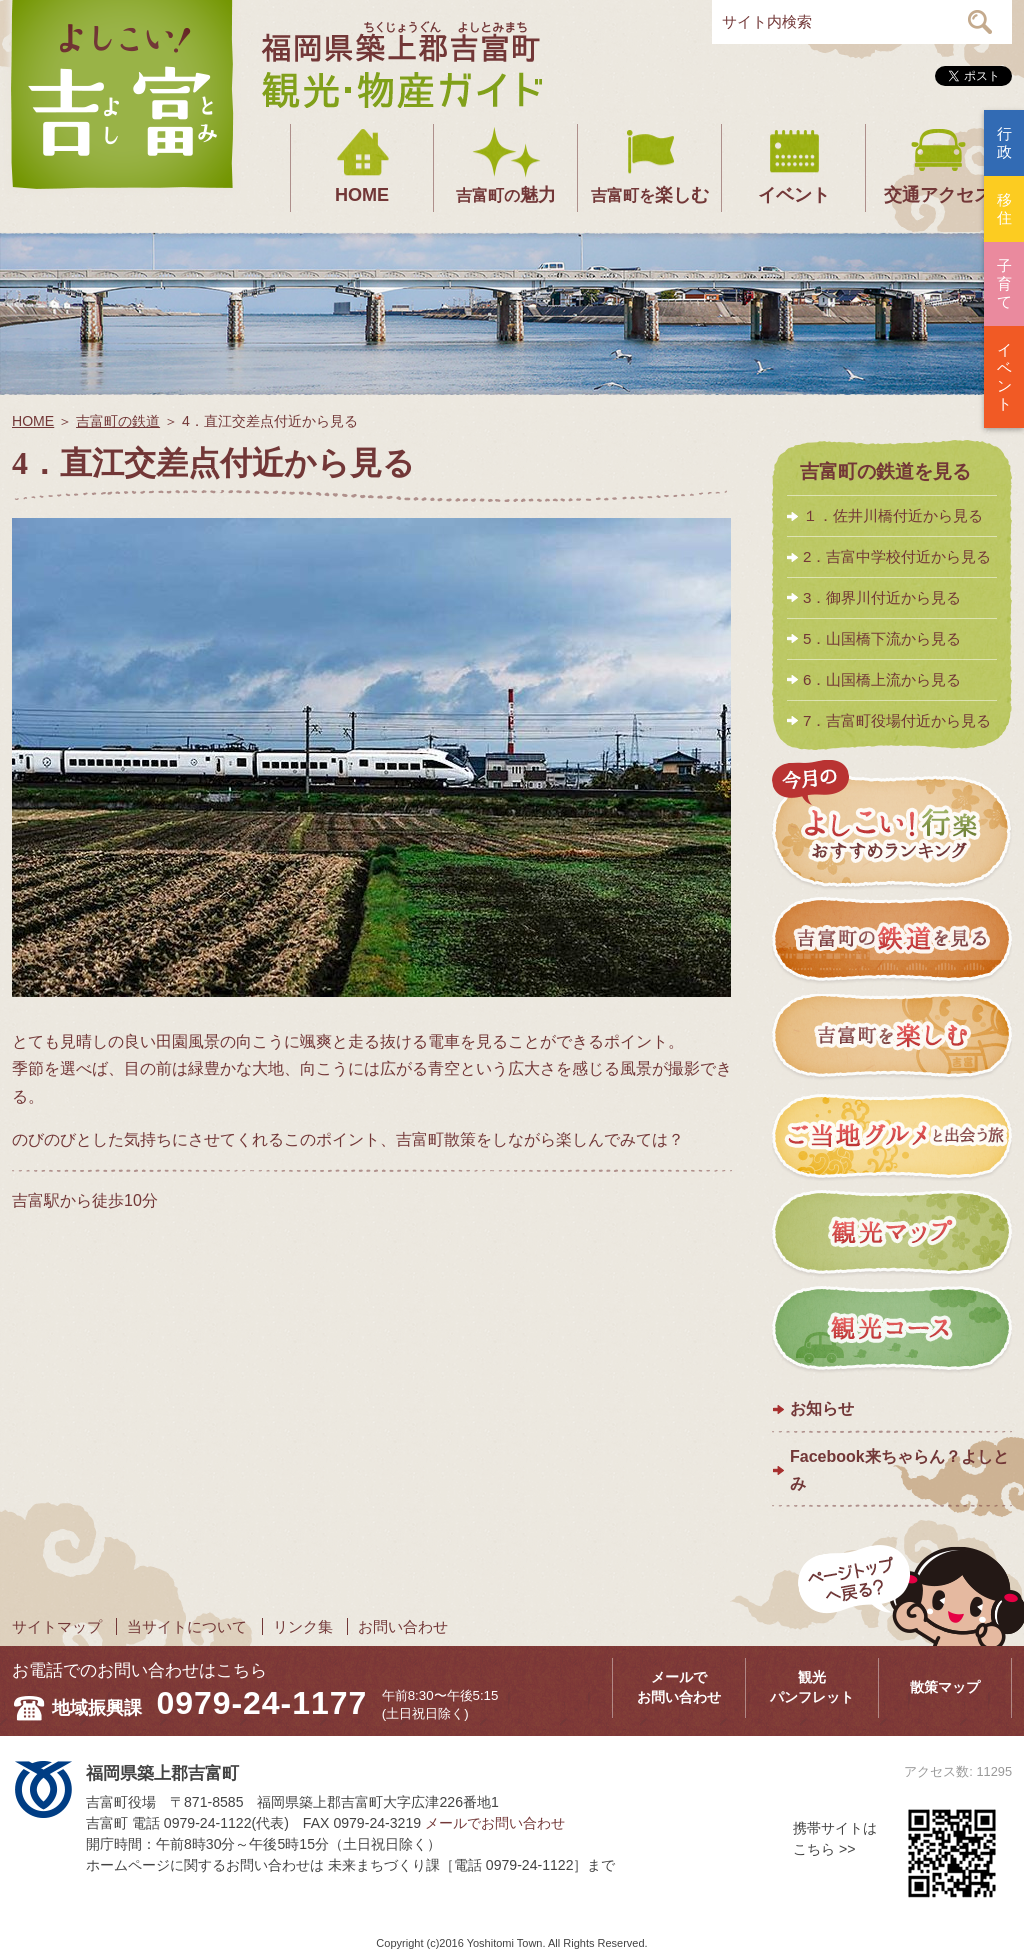 Image resolution: width=1024 pixels, height=1953 pixels. What do you see at coordinates (794, 195) in the screenshot?
I see `イベント` at bounding box center [794, 195].